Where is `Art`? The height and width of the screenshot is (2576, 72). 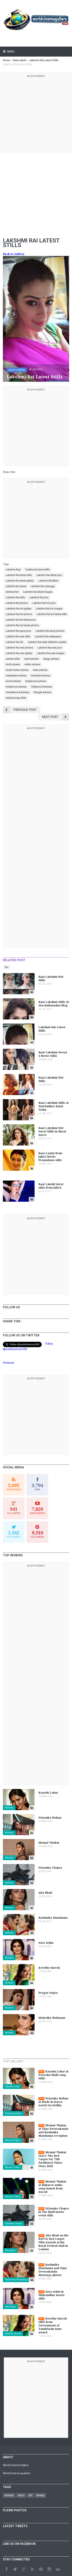
Art is located at coordinates (30, 2495).